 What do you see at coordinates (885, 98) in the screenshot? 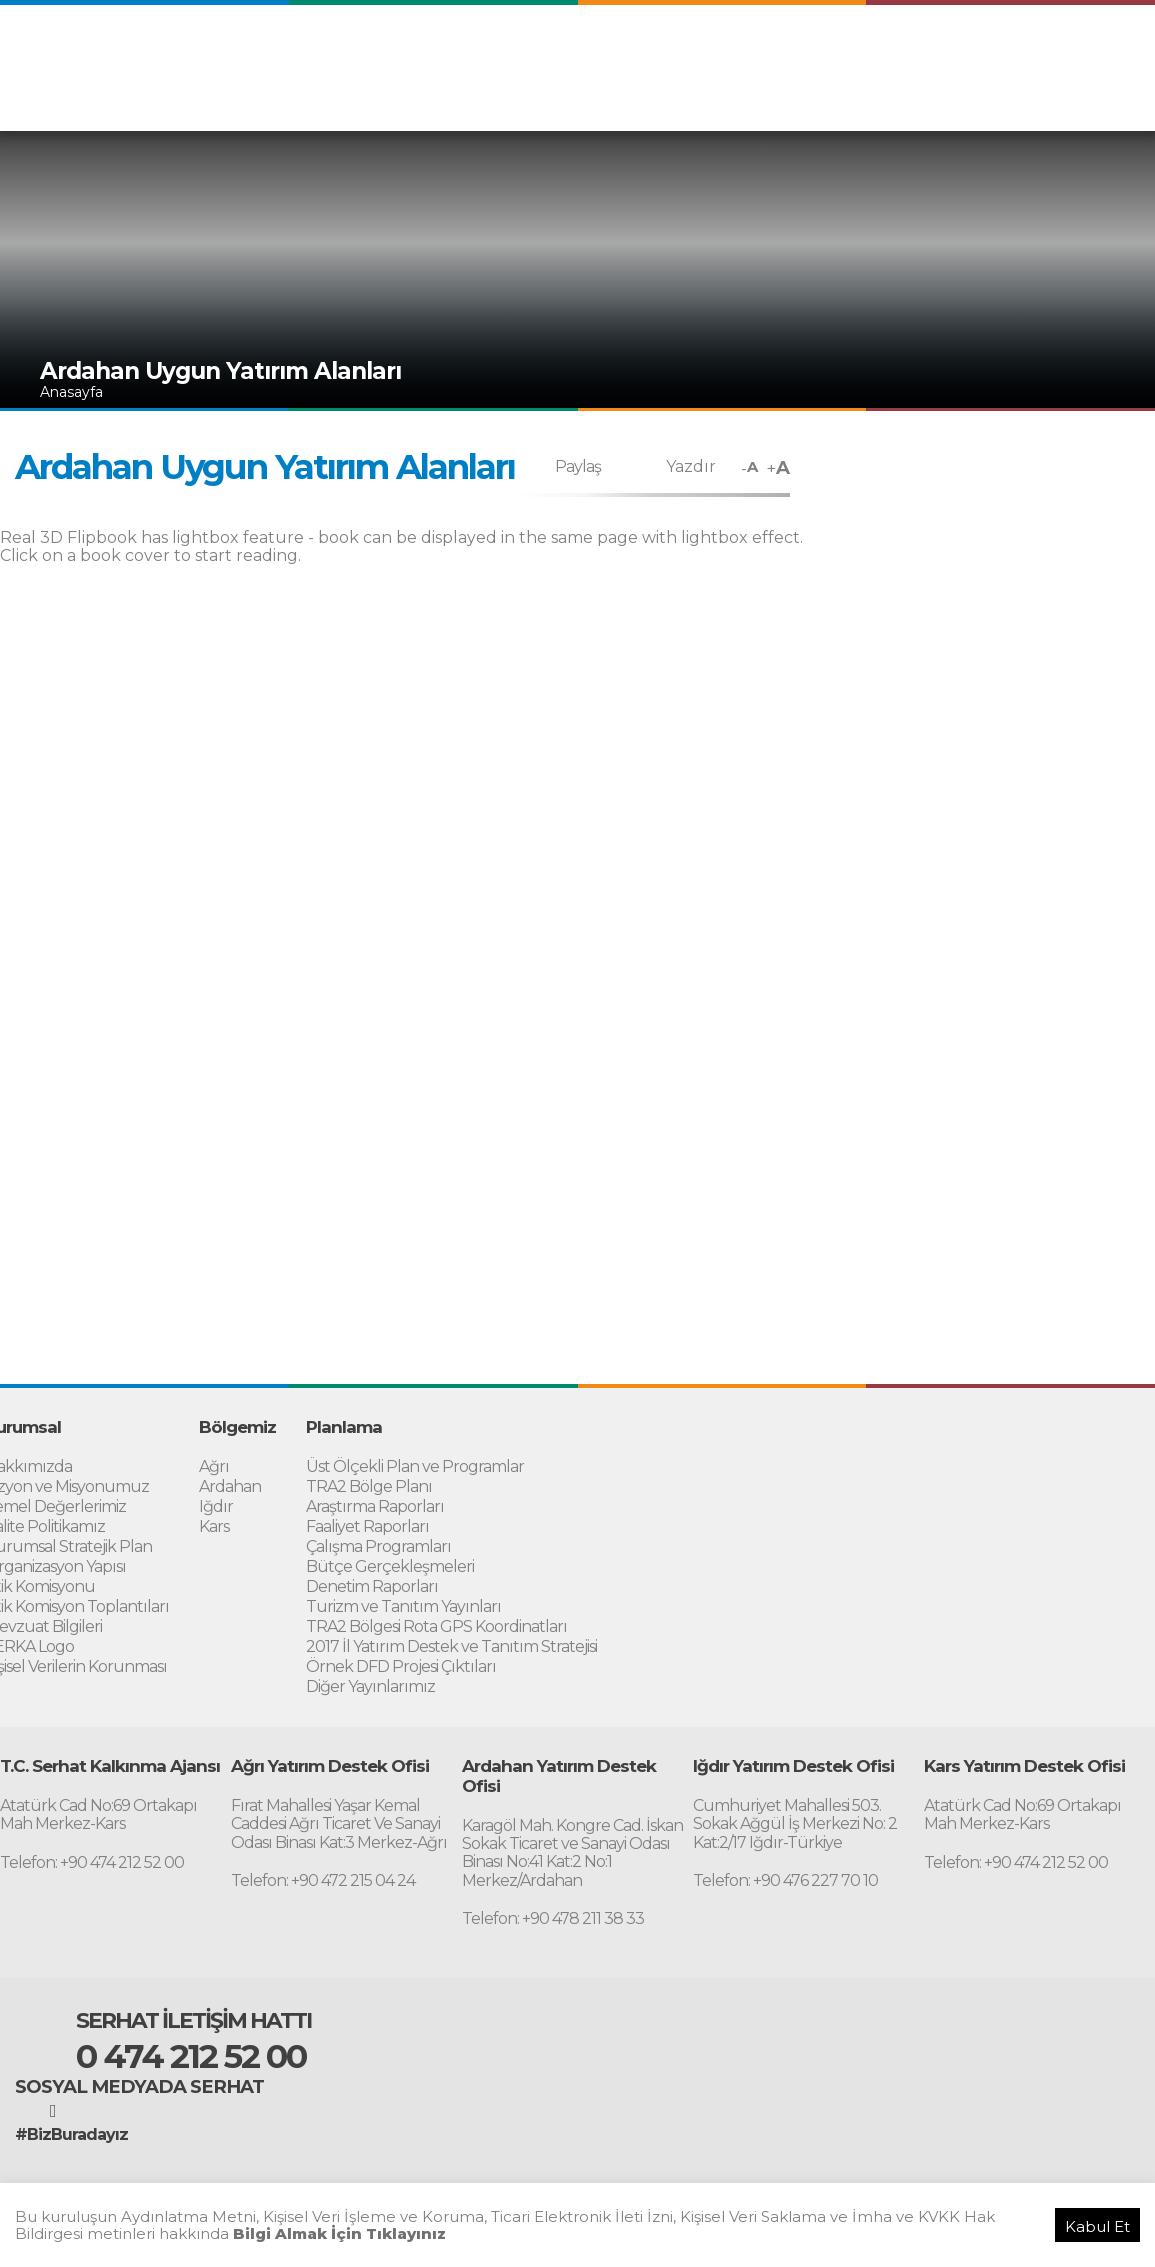
I see `Destekler` at bounding box center [885, 98].